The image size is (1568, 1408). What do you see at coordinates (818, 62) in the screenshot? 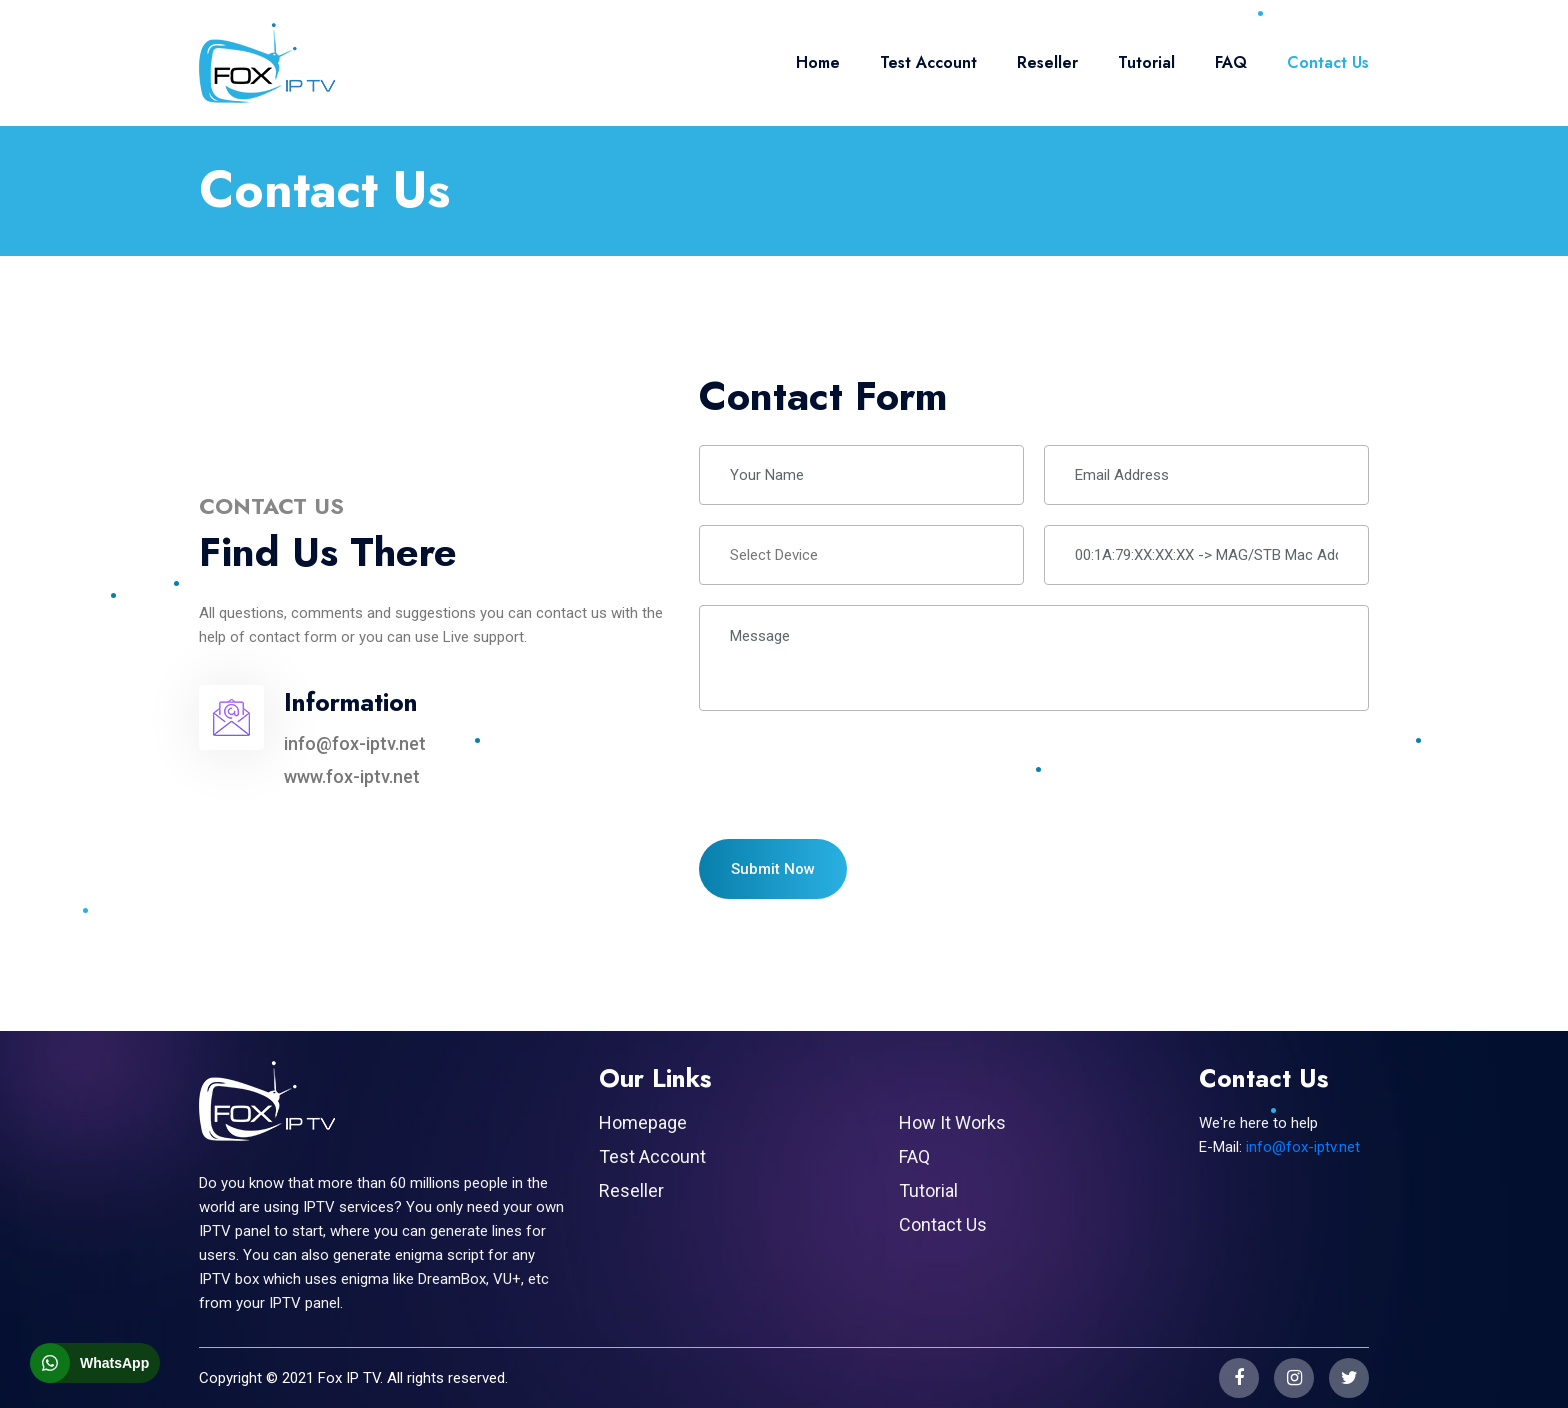
I see `Home` at bounding box center [818, 62].